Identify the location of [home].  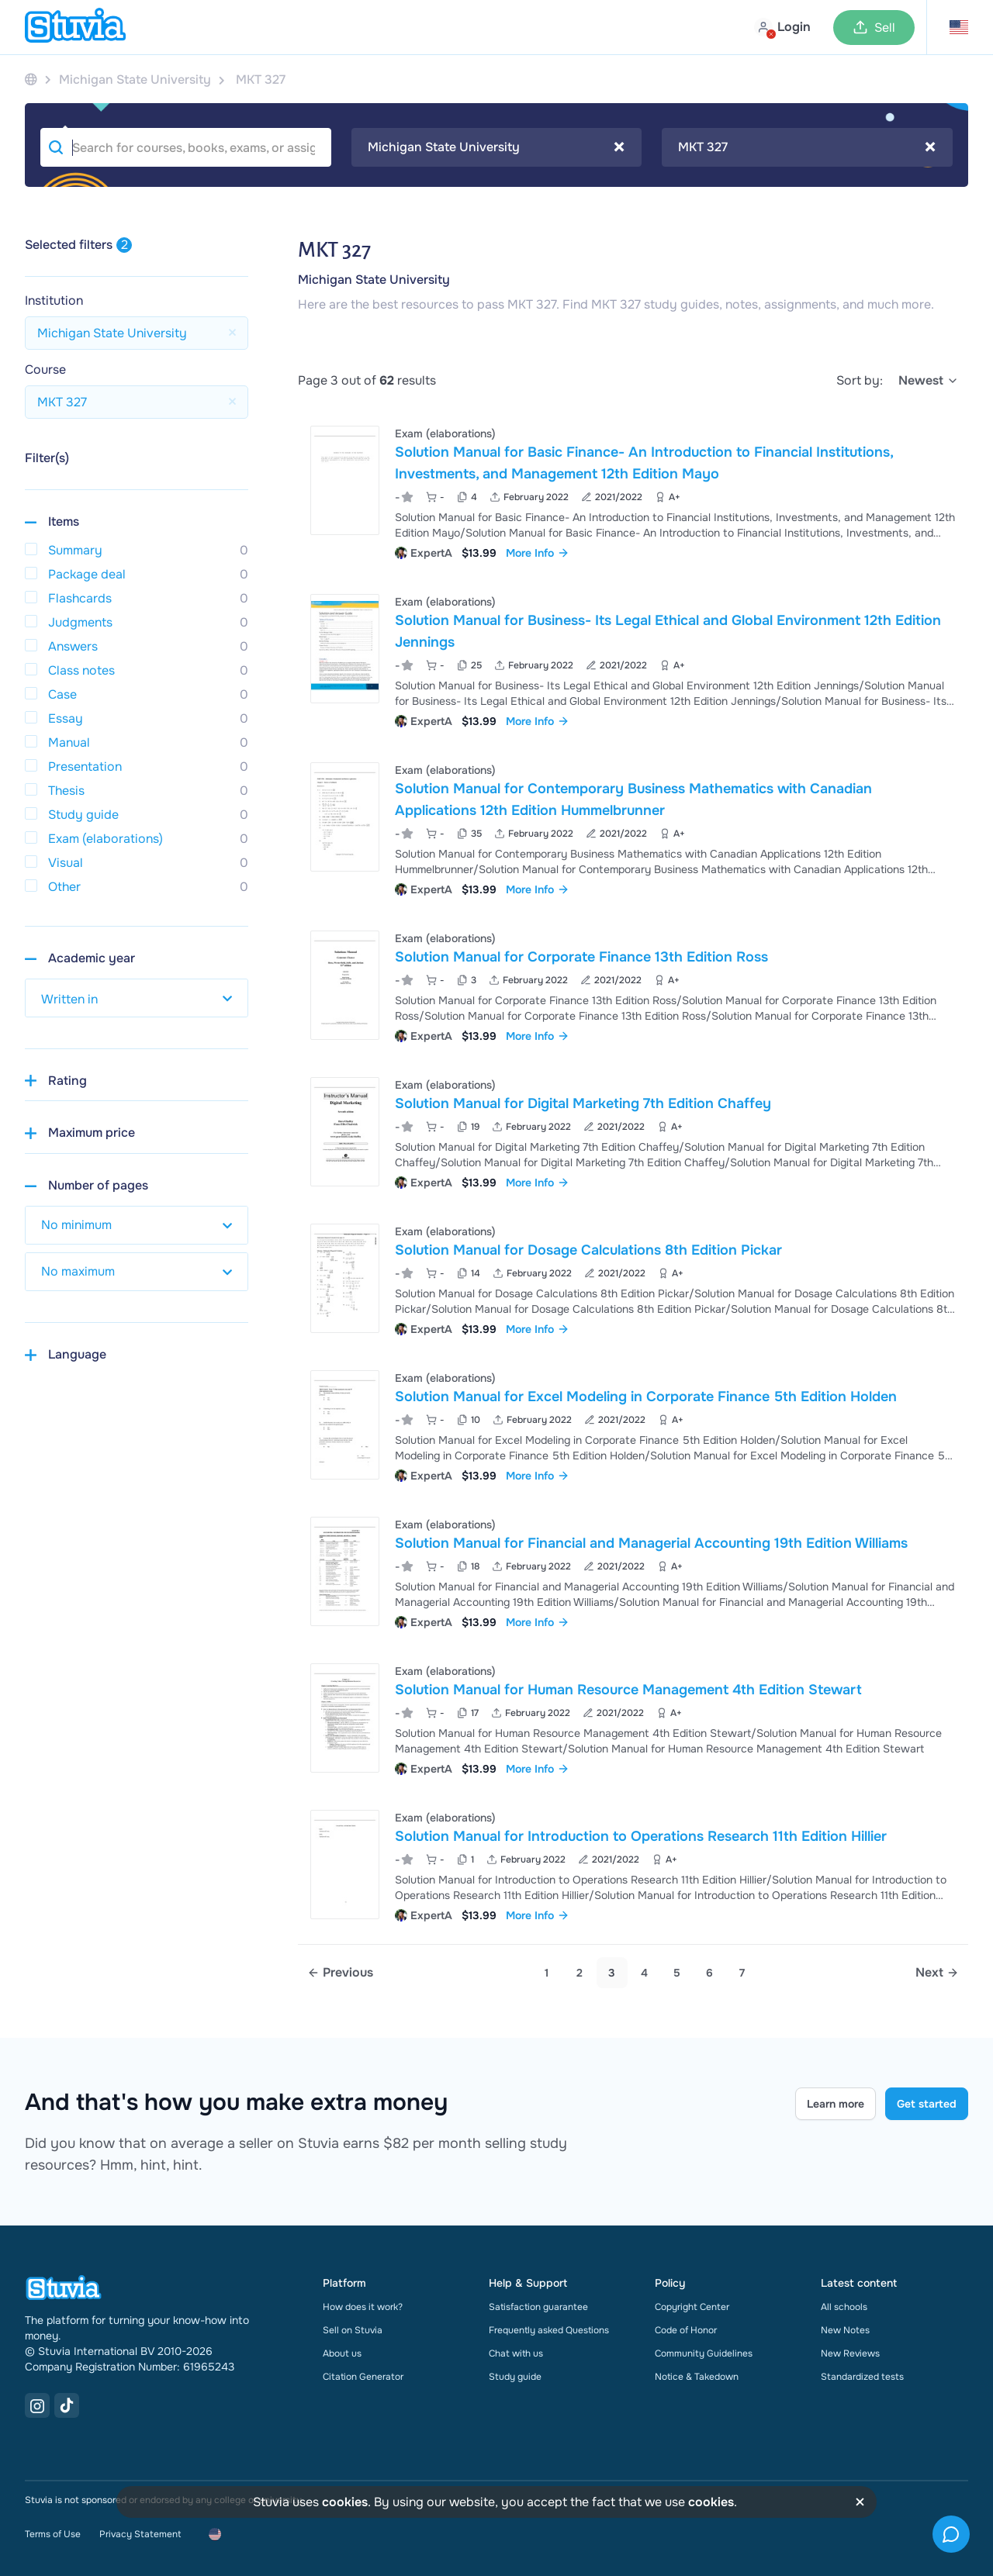
(75, 27).